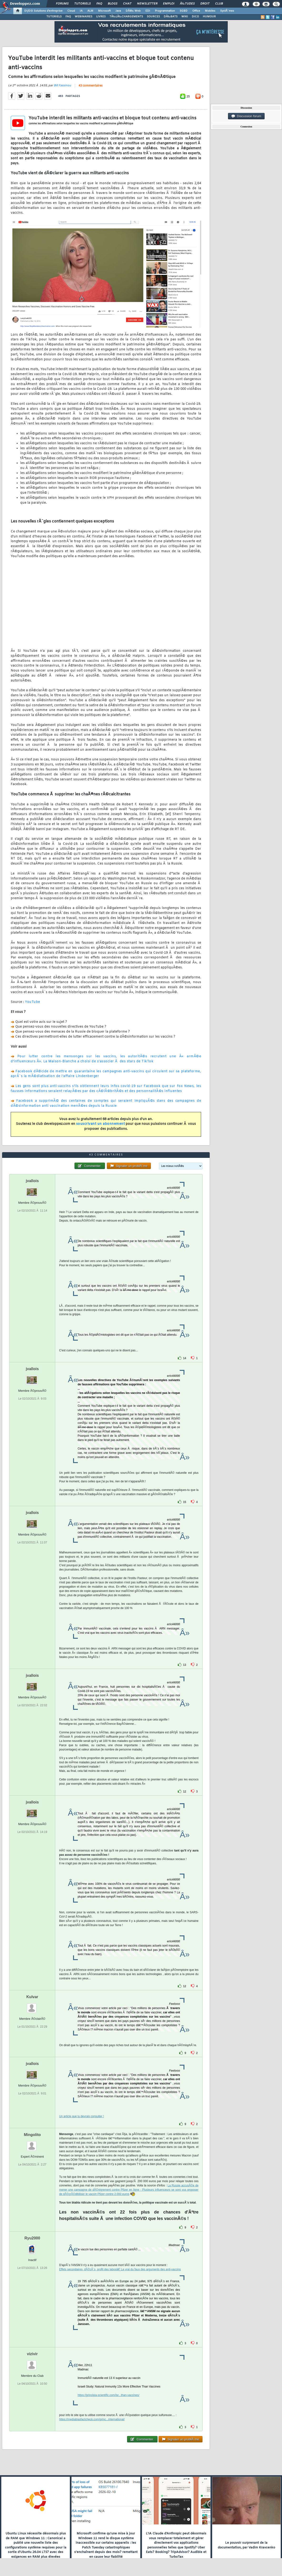 Image resolution: width=282 pixels, height=2576 pixels. What do you see at coordinates (127, 4) in the screenshot?
I see `Chat` at bounding box center [127, 4].